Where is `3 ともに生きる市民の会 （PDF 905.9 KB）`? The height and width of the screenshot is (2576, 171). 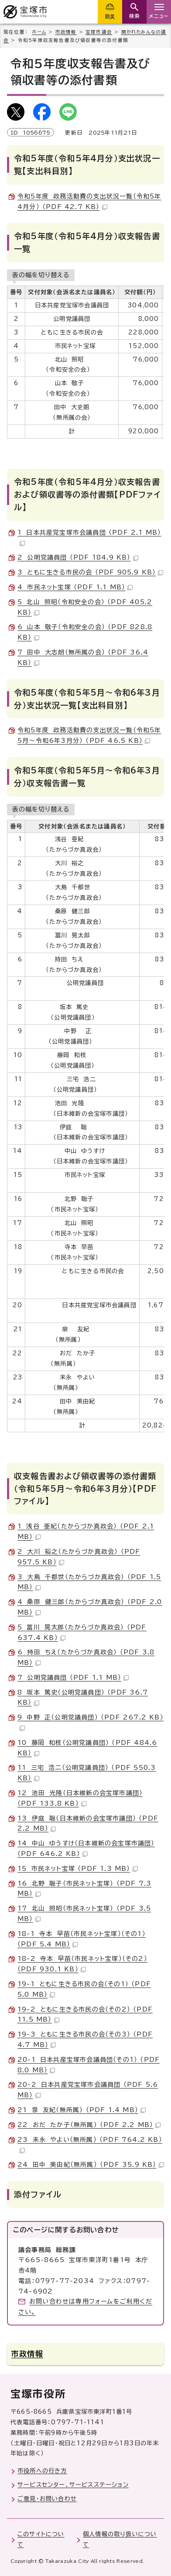
3 ともに生きる市民の会 （PDF 905.9 KB） is located at coordinates (90, 572).